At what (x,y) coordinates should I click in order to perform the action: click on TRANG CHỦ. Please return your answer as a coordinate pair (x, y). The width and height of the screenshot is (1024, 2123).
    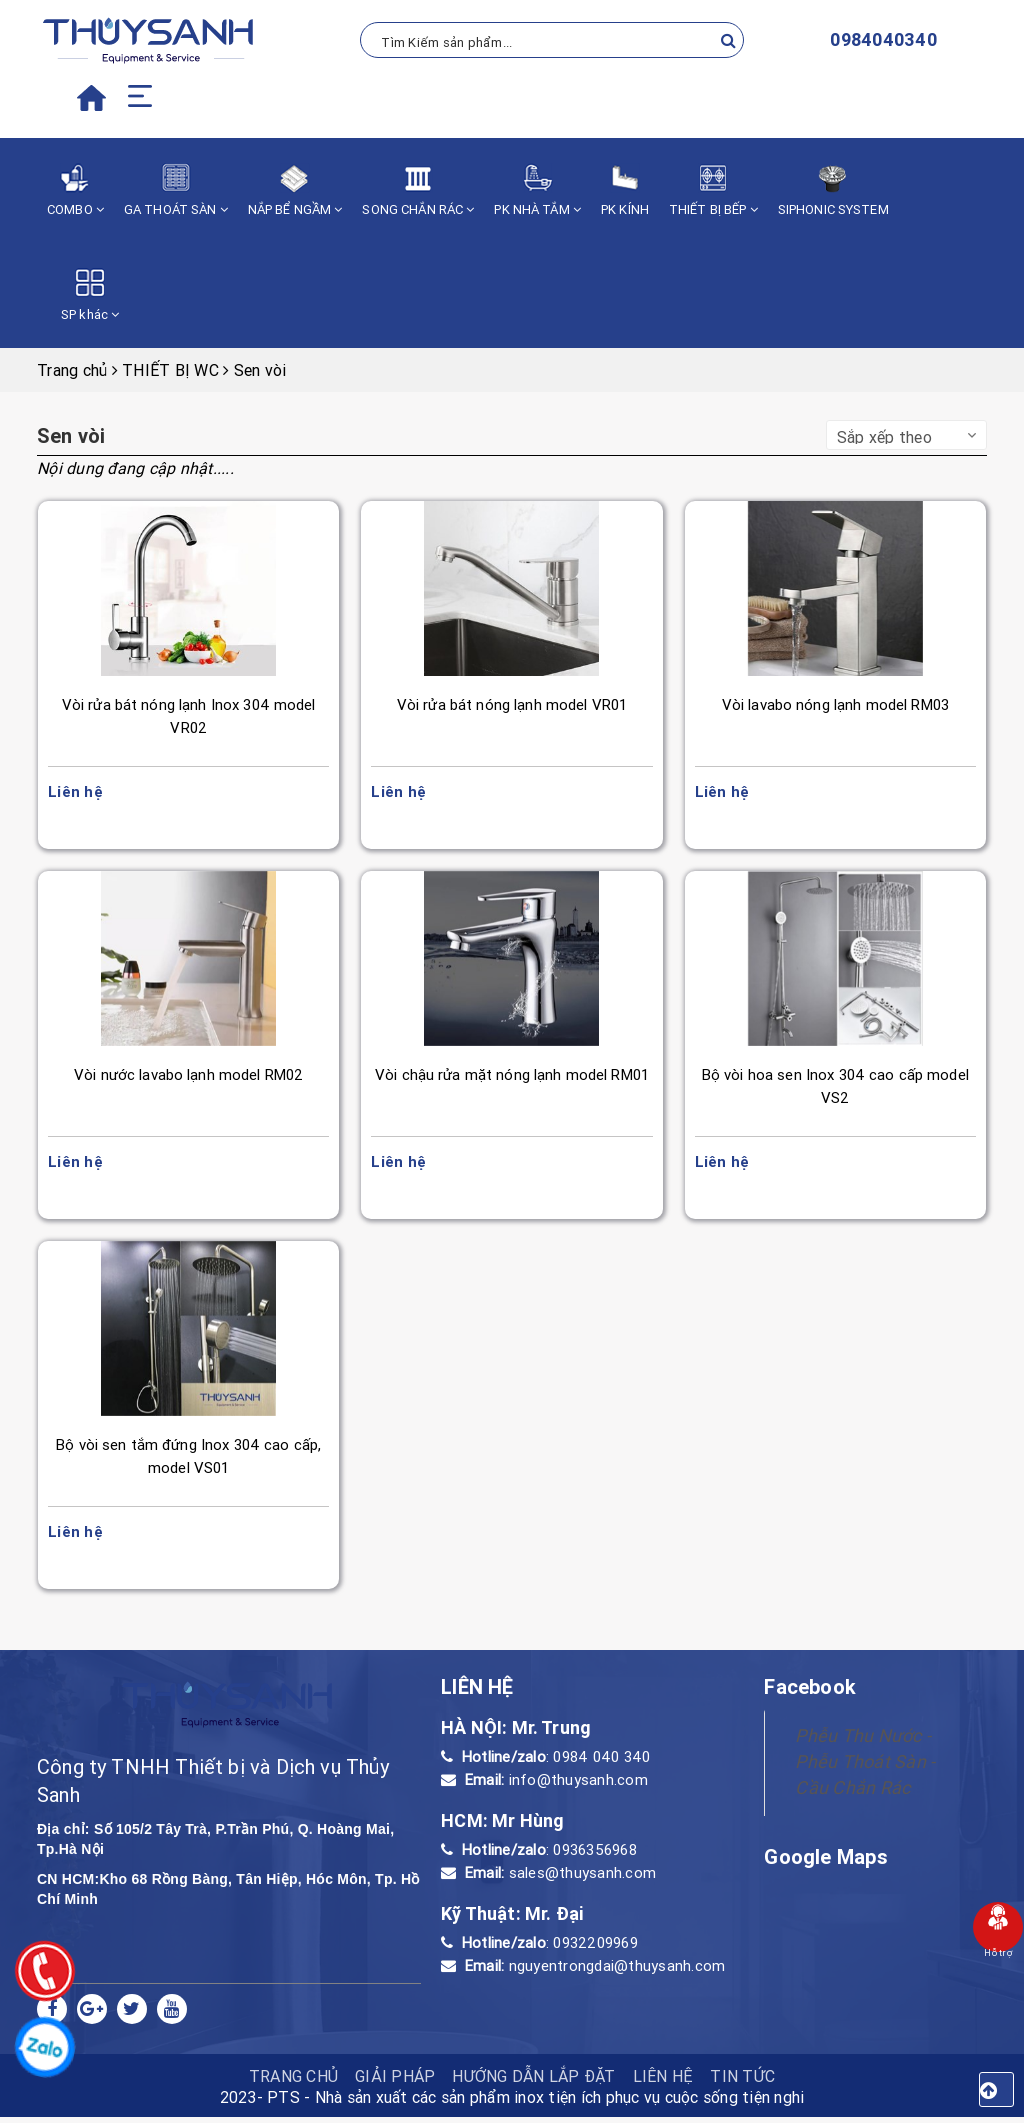
    Looking at the image, I should click on (293, 2082).